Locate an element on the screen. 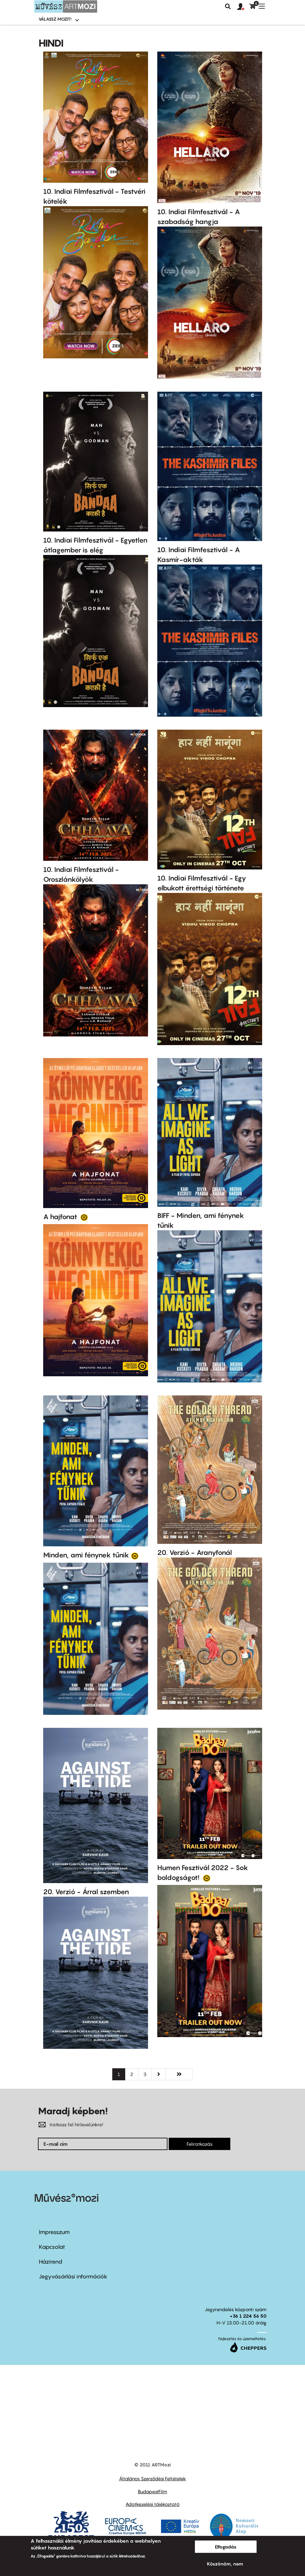  Általános Szerződési Feltételek is located at coordinates (152, 2478).